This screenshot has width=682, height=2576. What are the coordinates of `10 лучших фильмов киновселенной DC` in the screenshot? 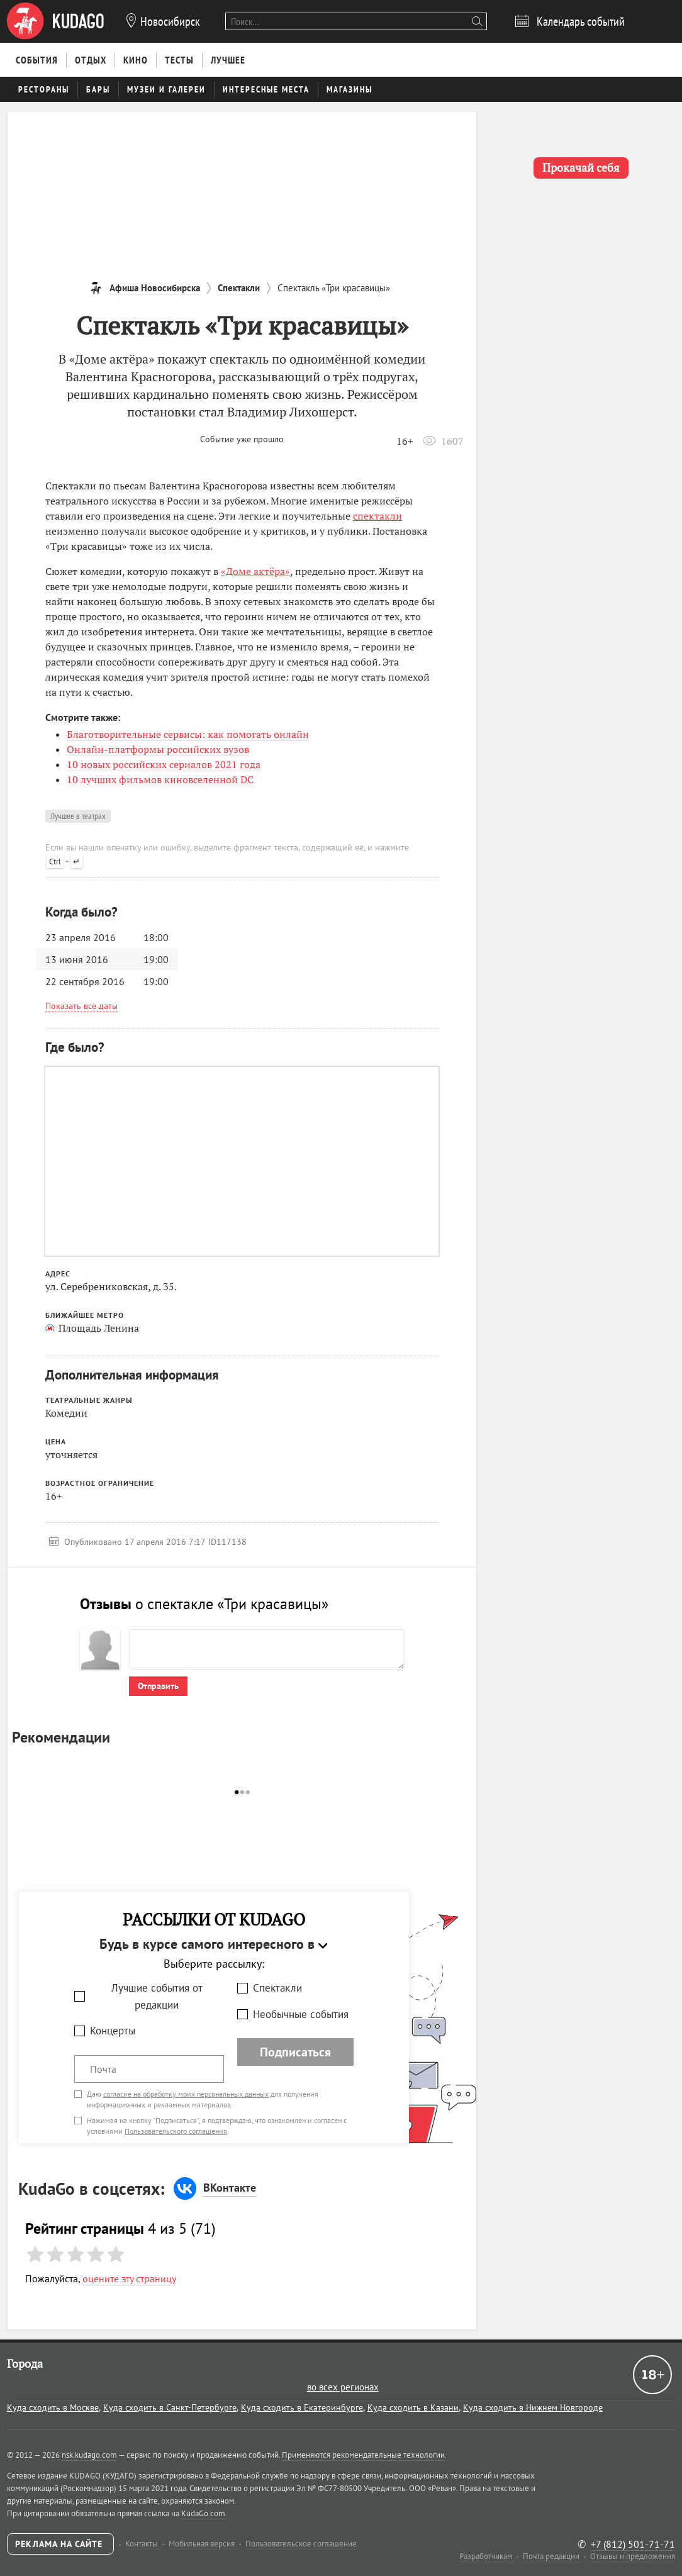 It's located at (160, 779).